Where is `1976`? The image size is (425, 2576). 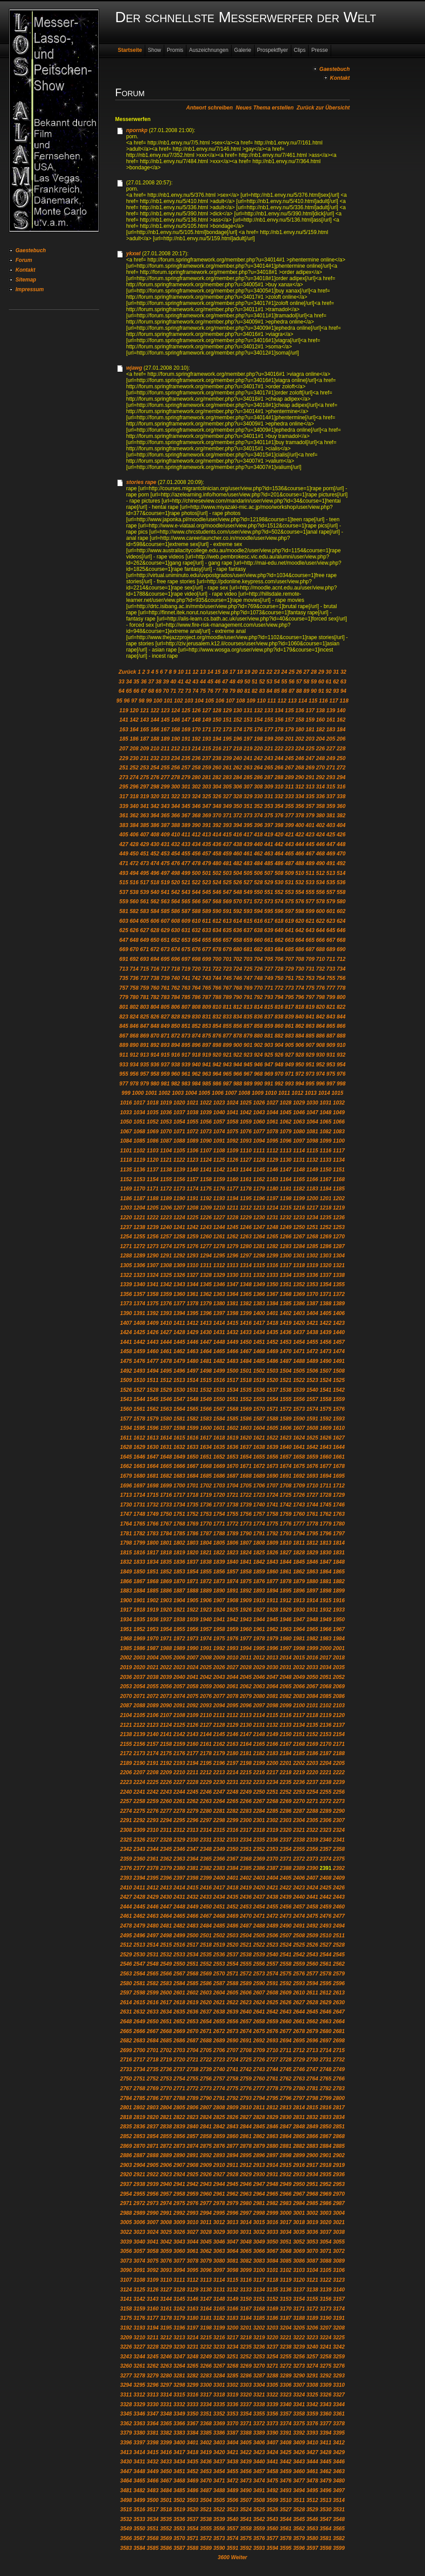
1976 is located at coordinates (233, 1638).